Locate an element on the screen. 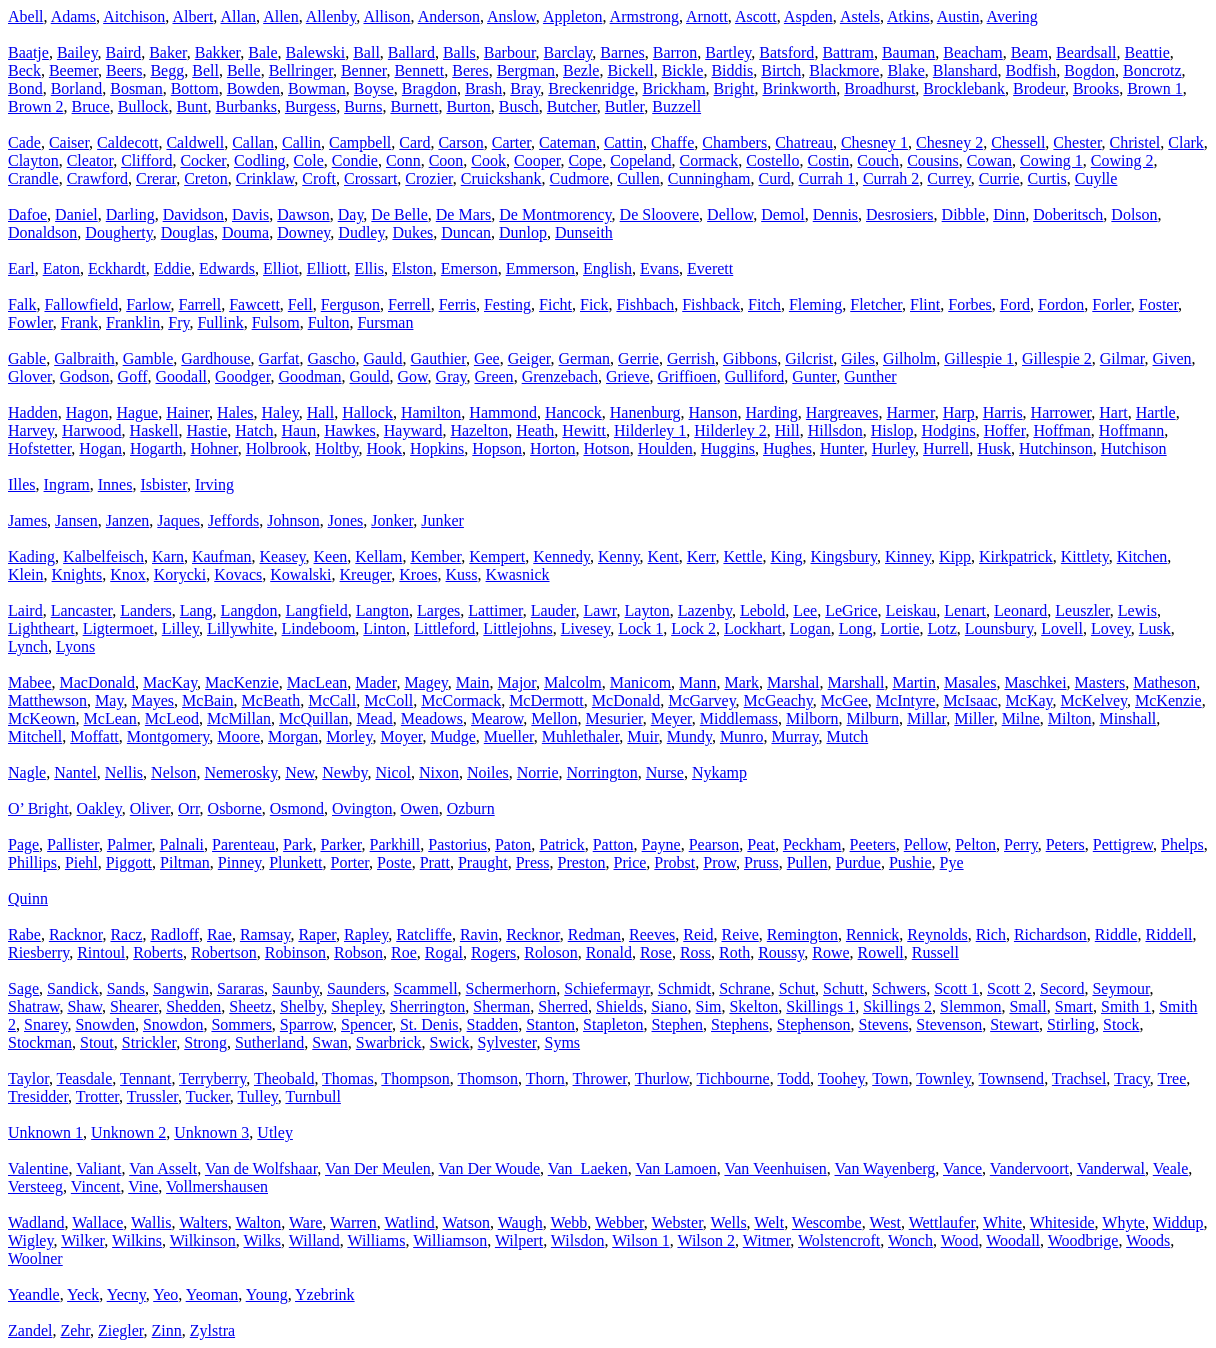 This screenshot has height=1348, width=1216. Ravin is located at coordinates (479, 934).